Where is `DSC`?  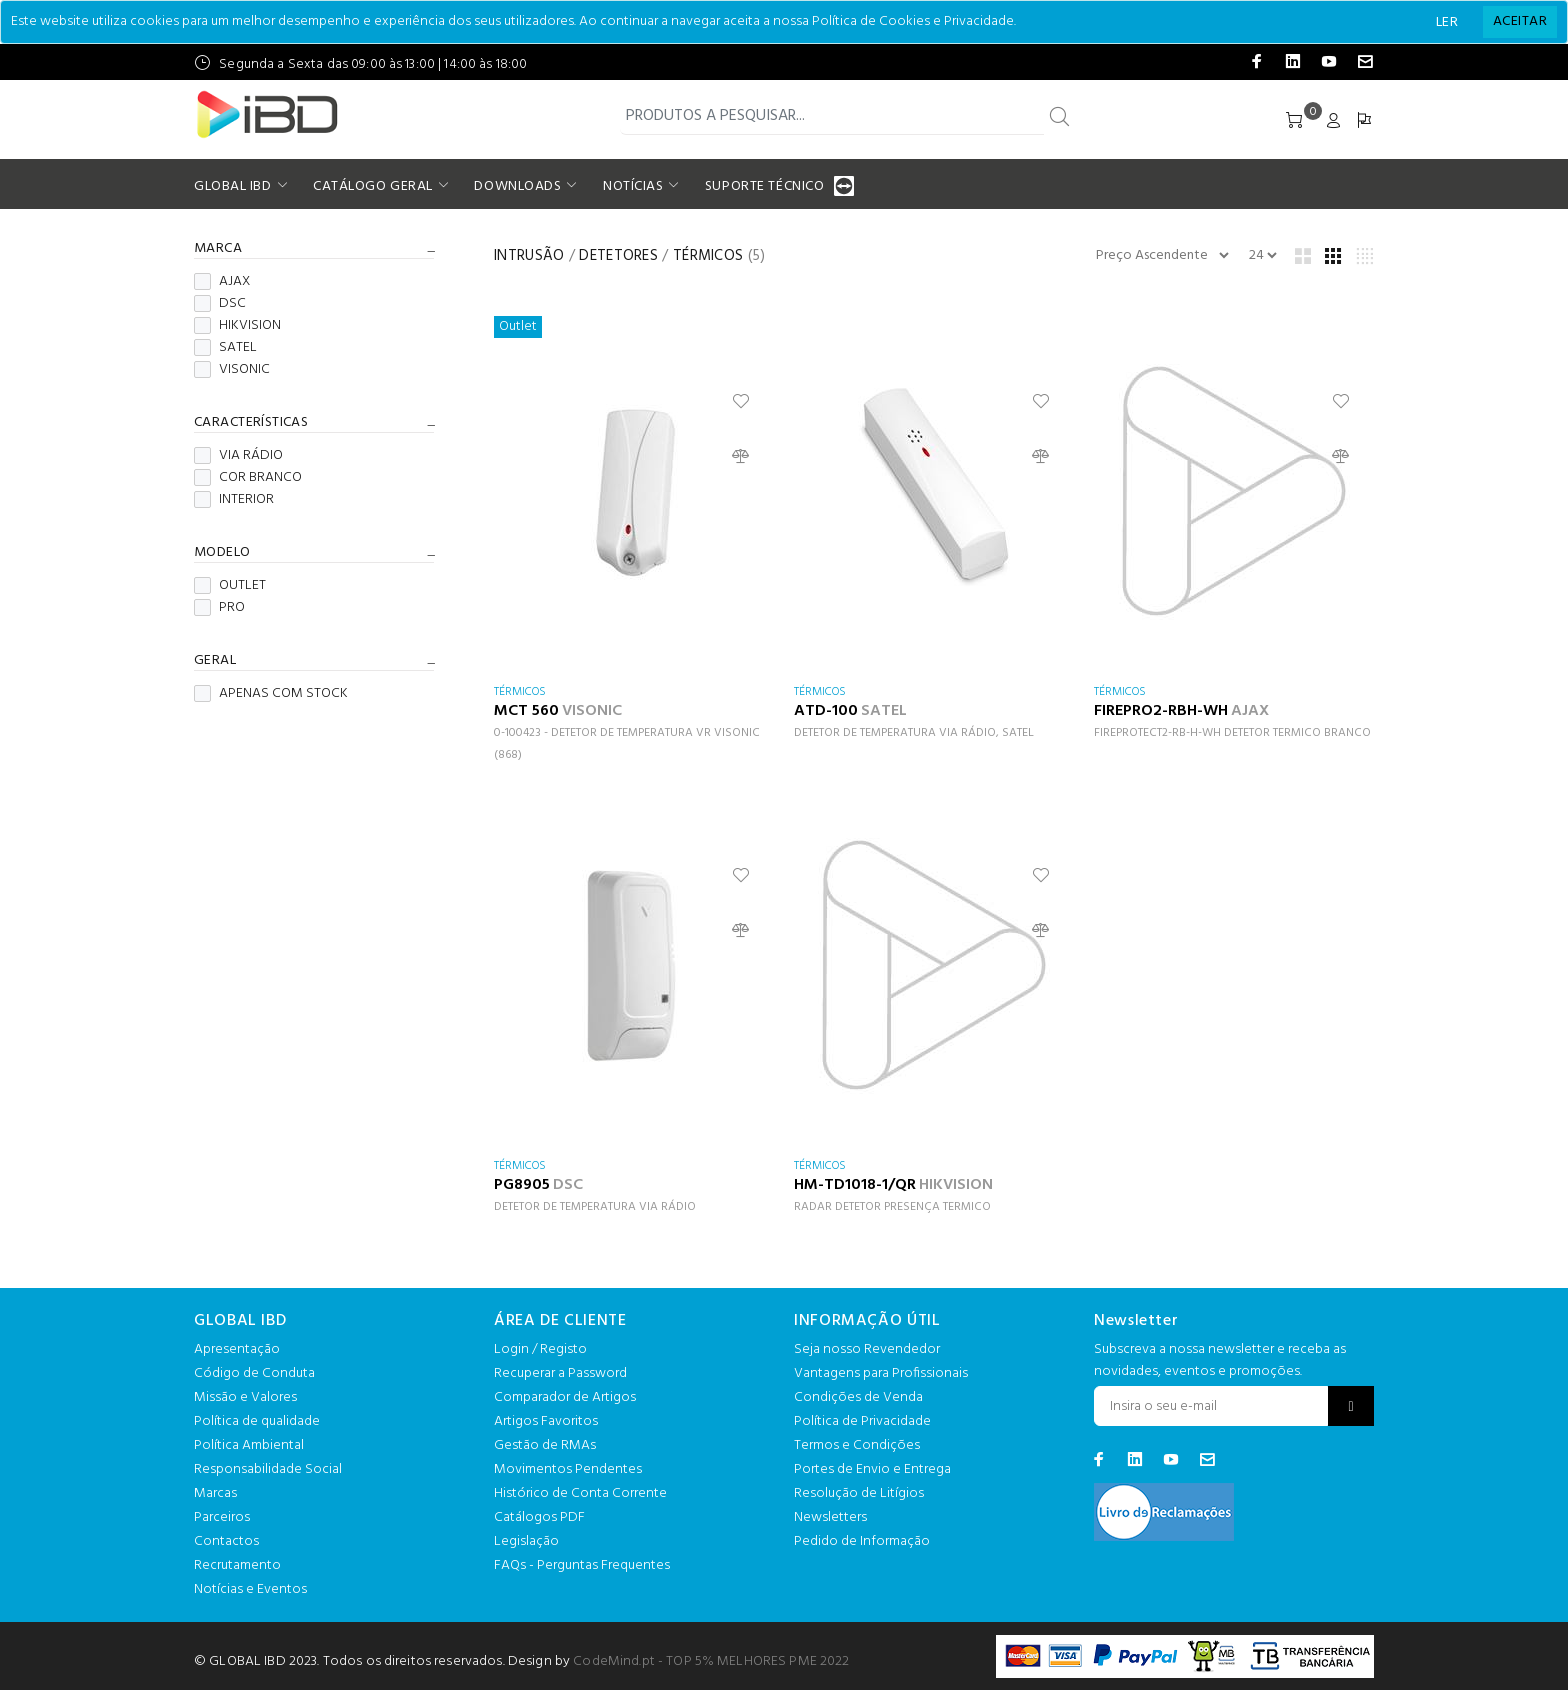 DSC is located at coordinates (220, 304).